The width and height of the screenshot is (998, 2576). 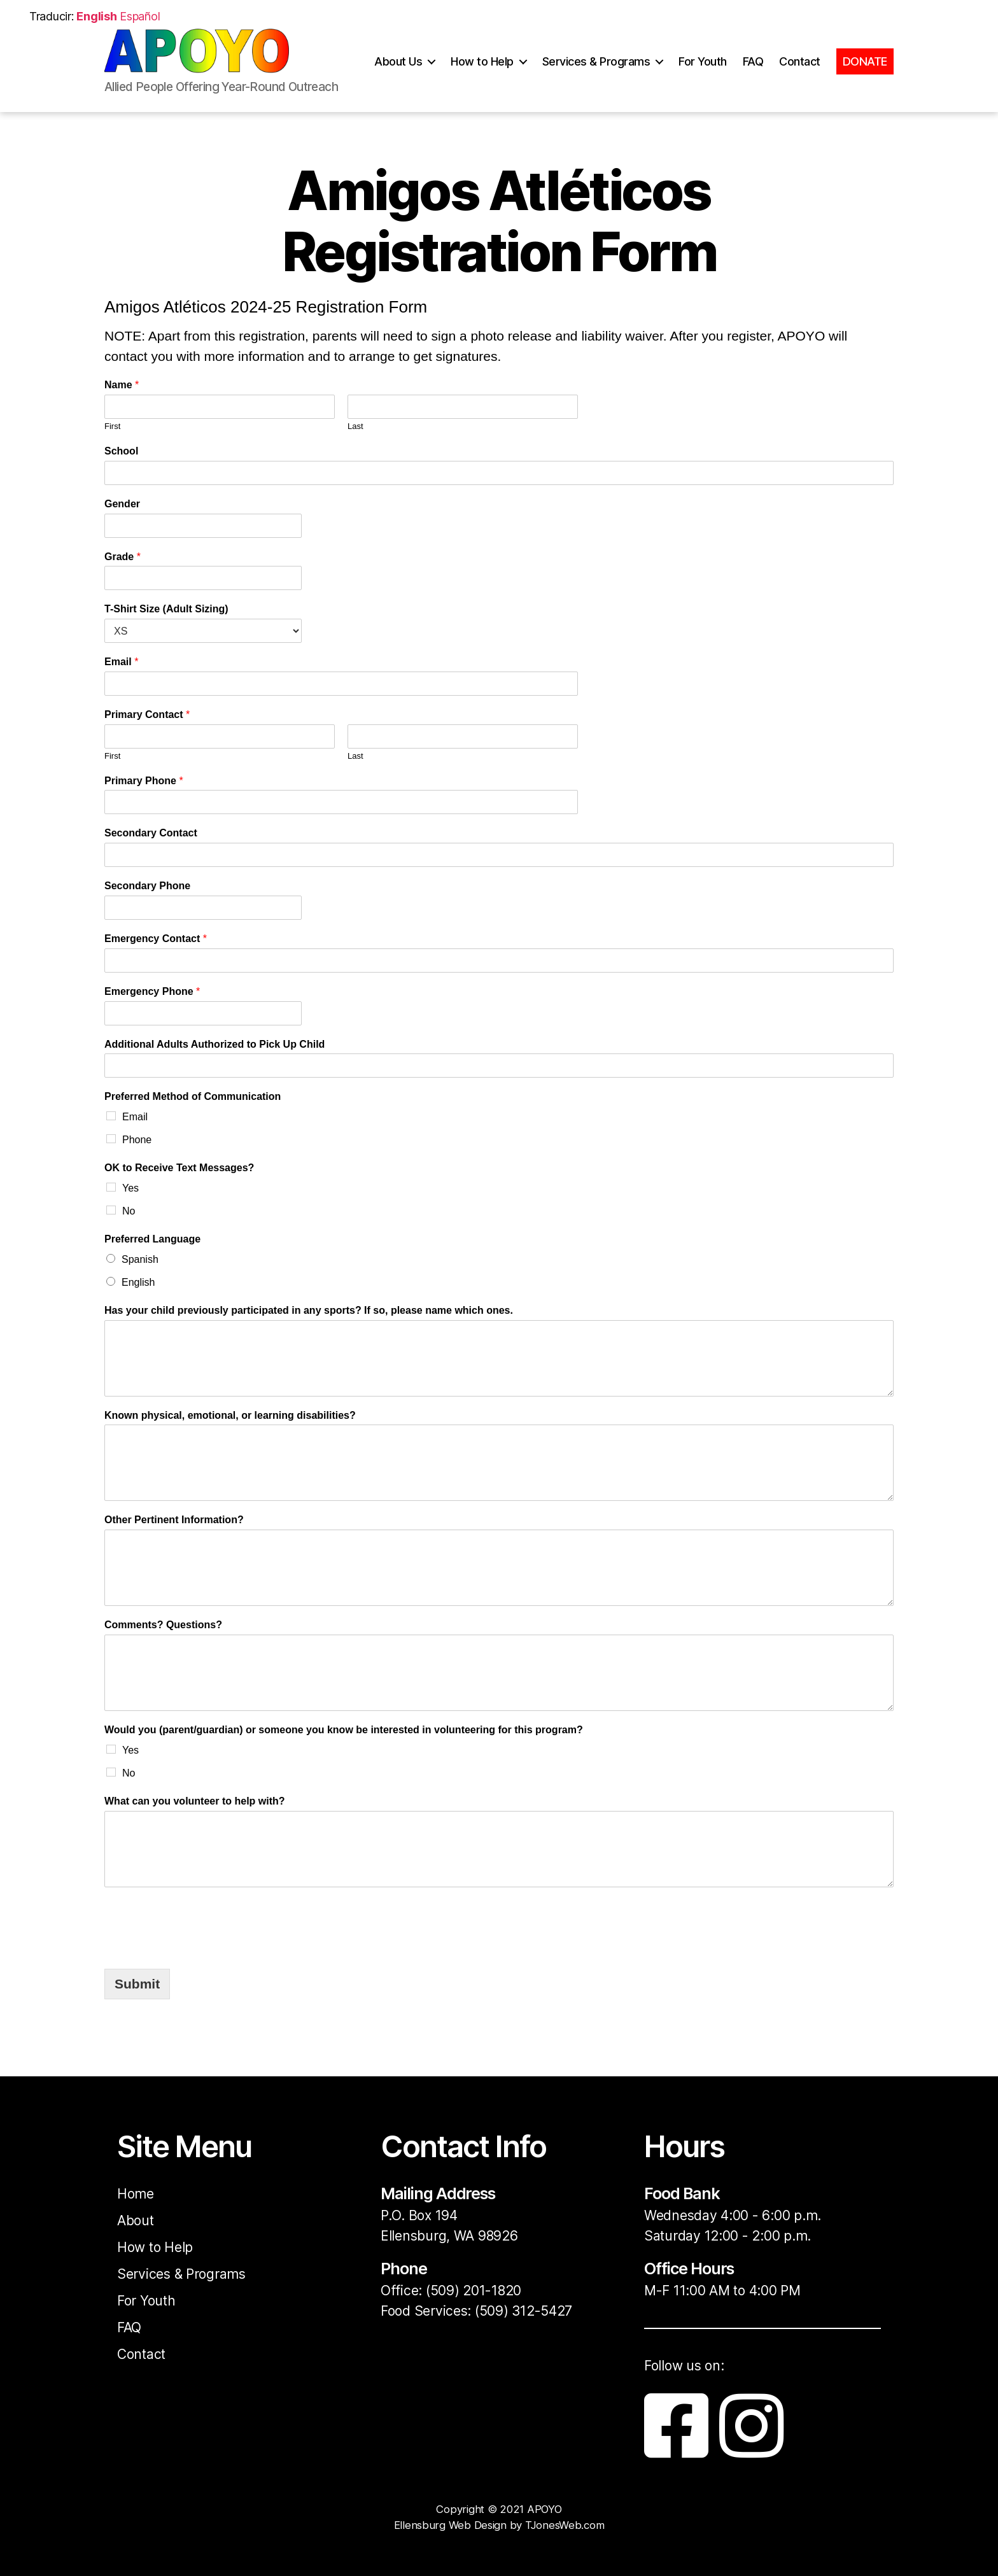 What do you see at coordinates (192, 1096) in the screenshot?
I see `Preferred Method of Communication` at bounding box center [192, 1096].